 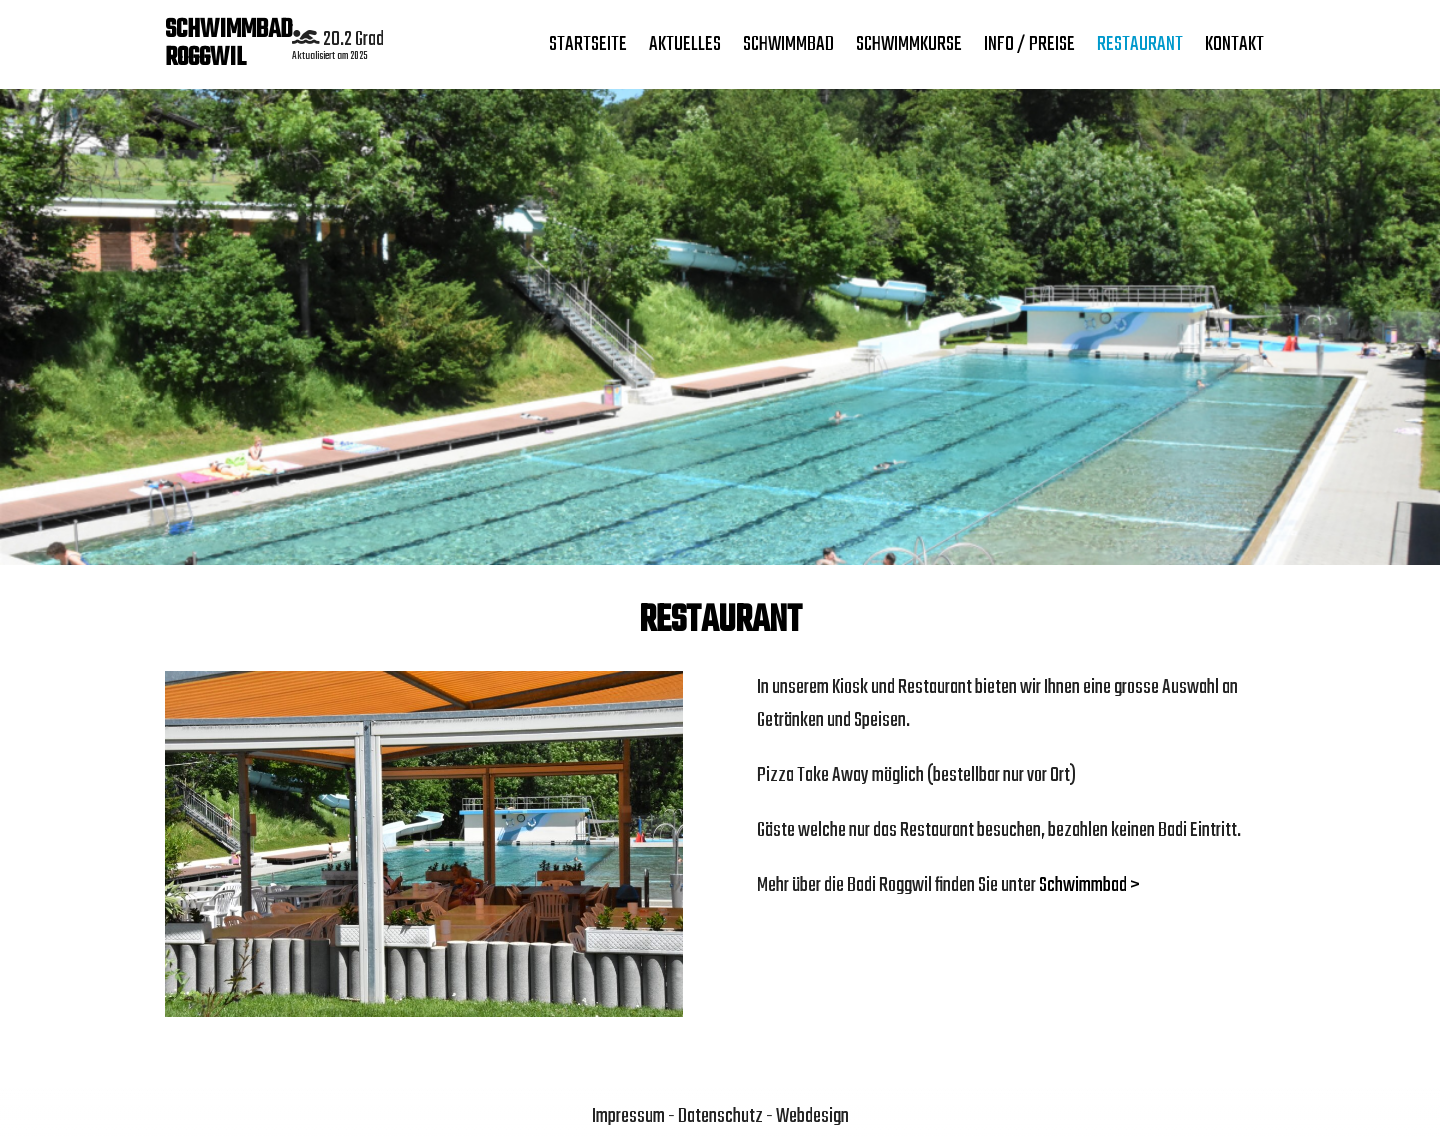 What do you see at coordinates (720, 325) in the screenshot?
I see `[region]` at bounding box center [720, 325].